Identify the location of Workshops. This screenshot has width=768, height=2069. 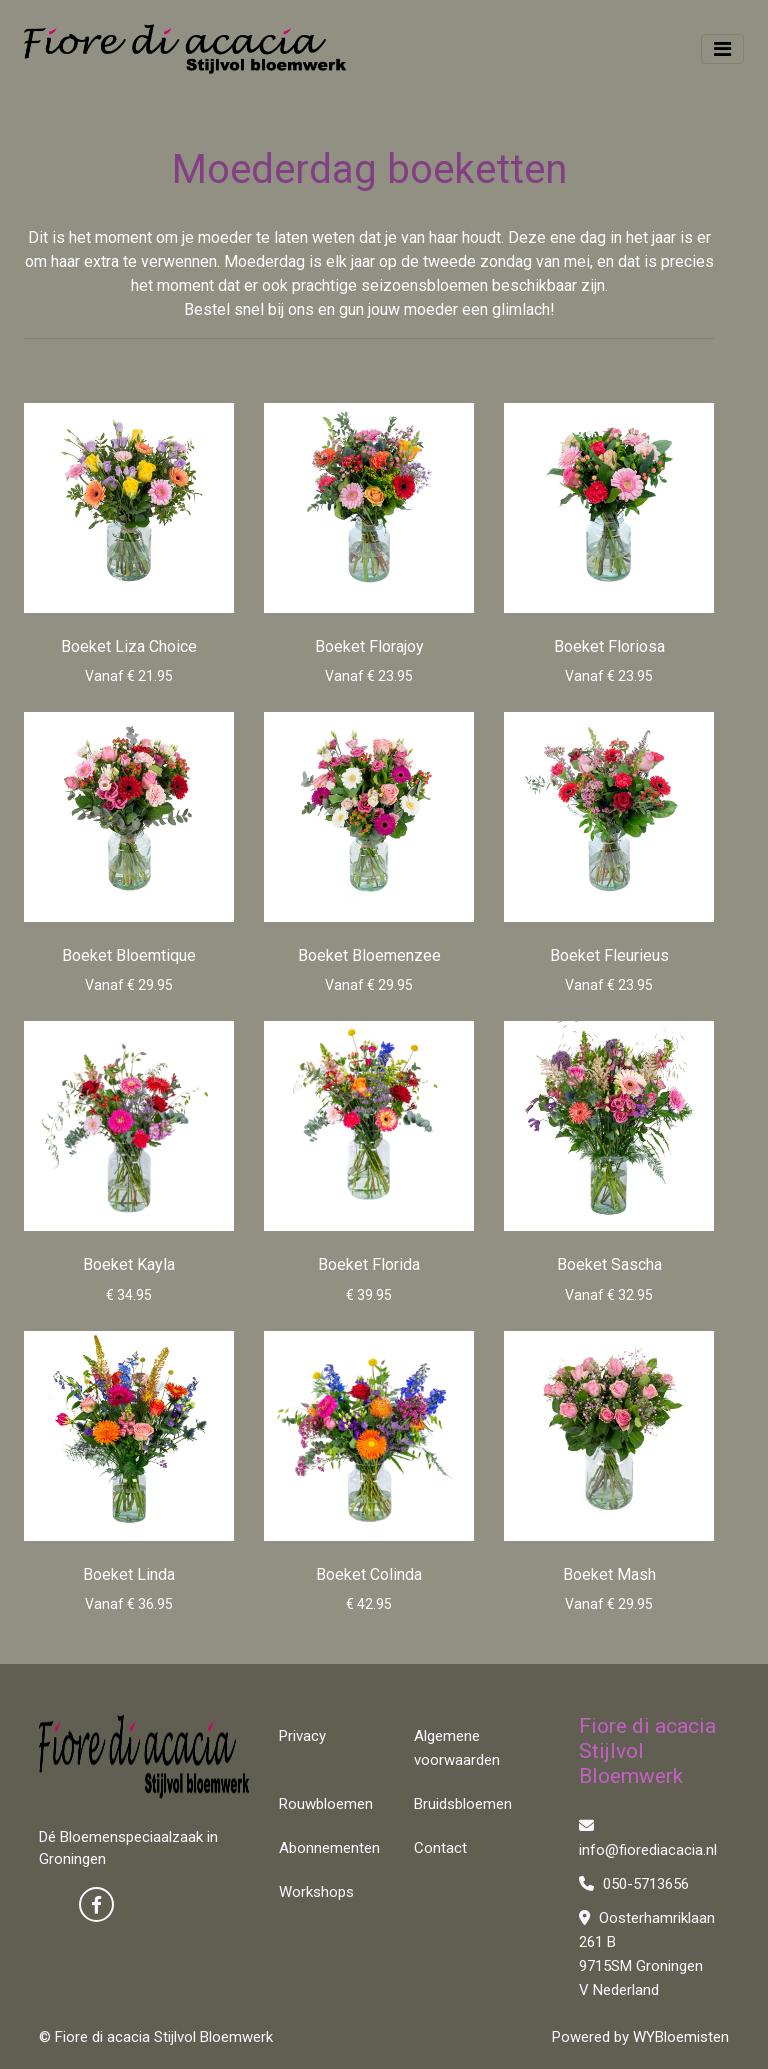
(316, 1892).